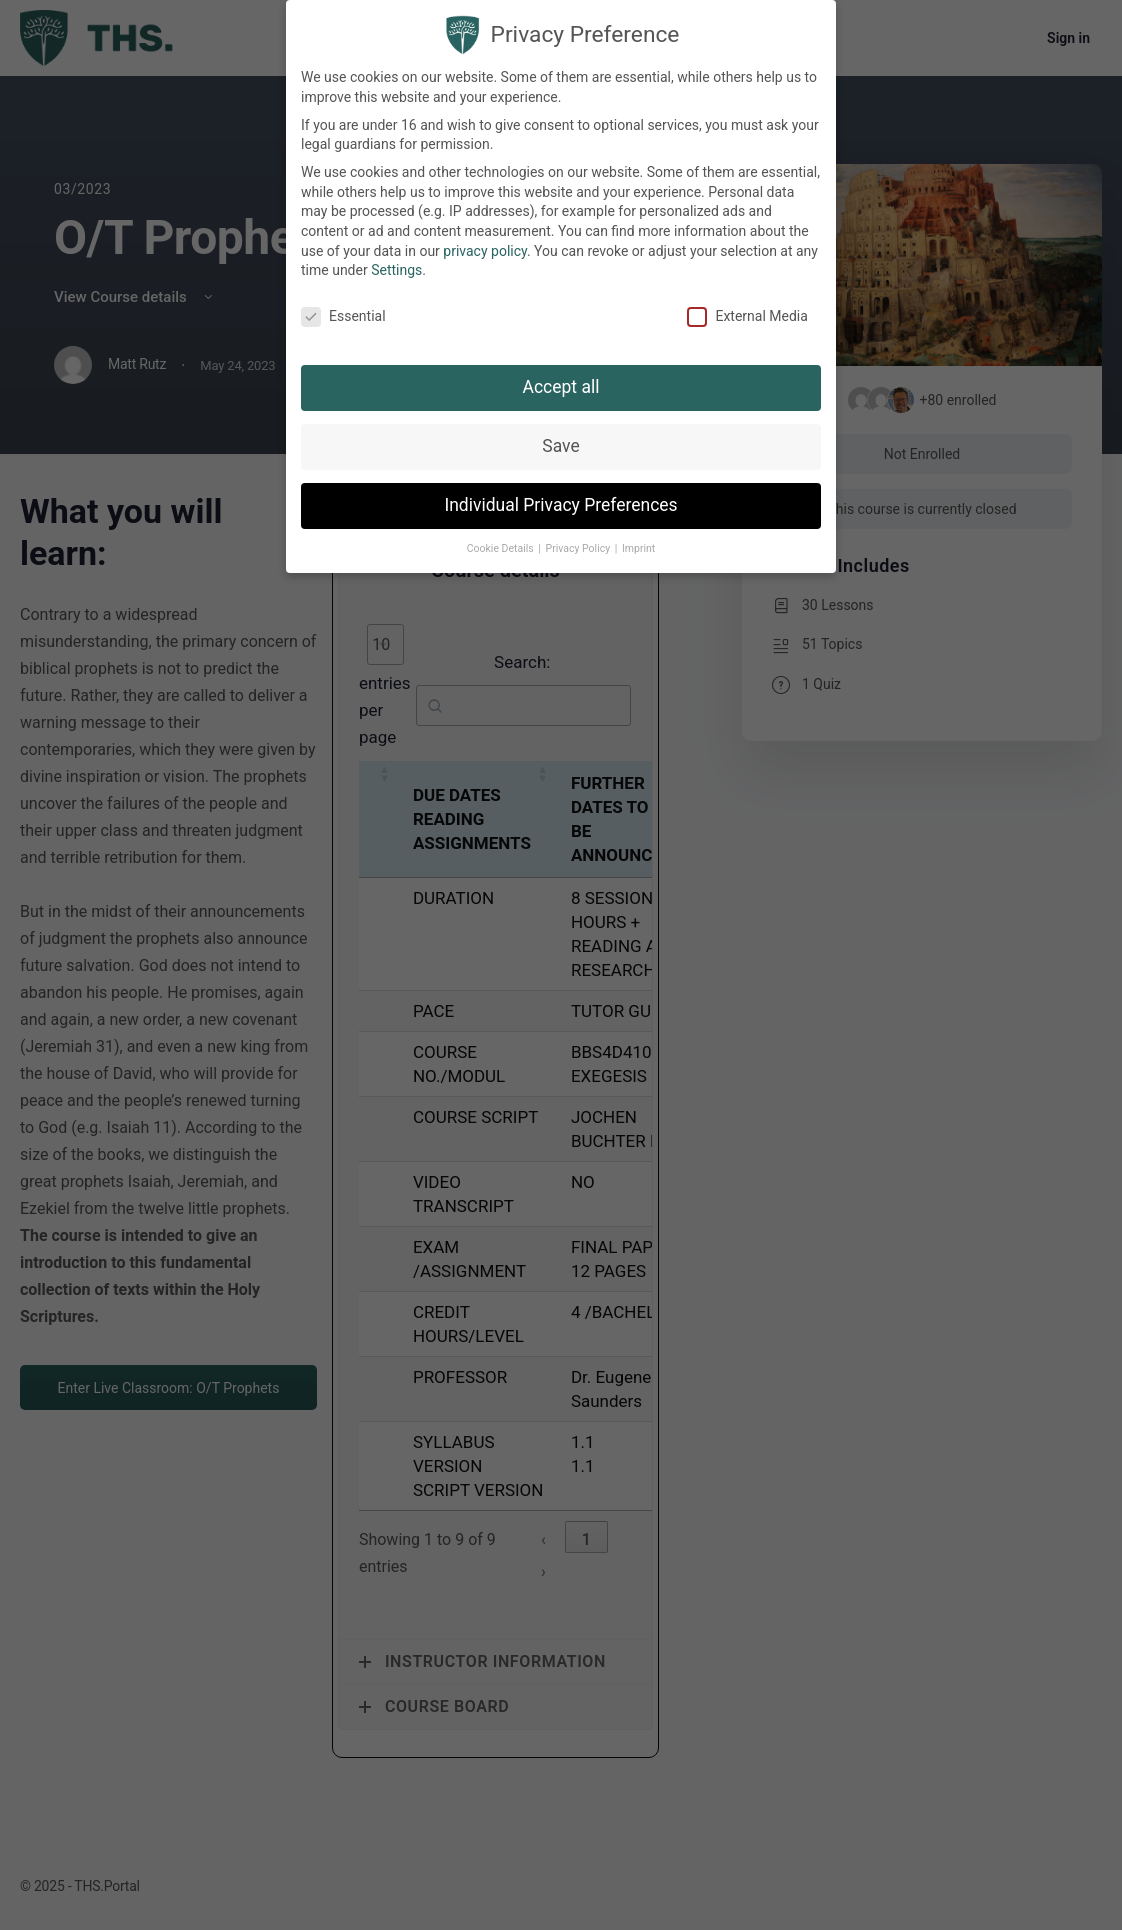  What do you see at coordinates (343, 316) in the screenshot?
I see `Essential` at bounding box center [343, 316].